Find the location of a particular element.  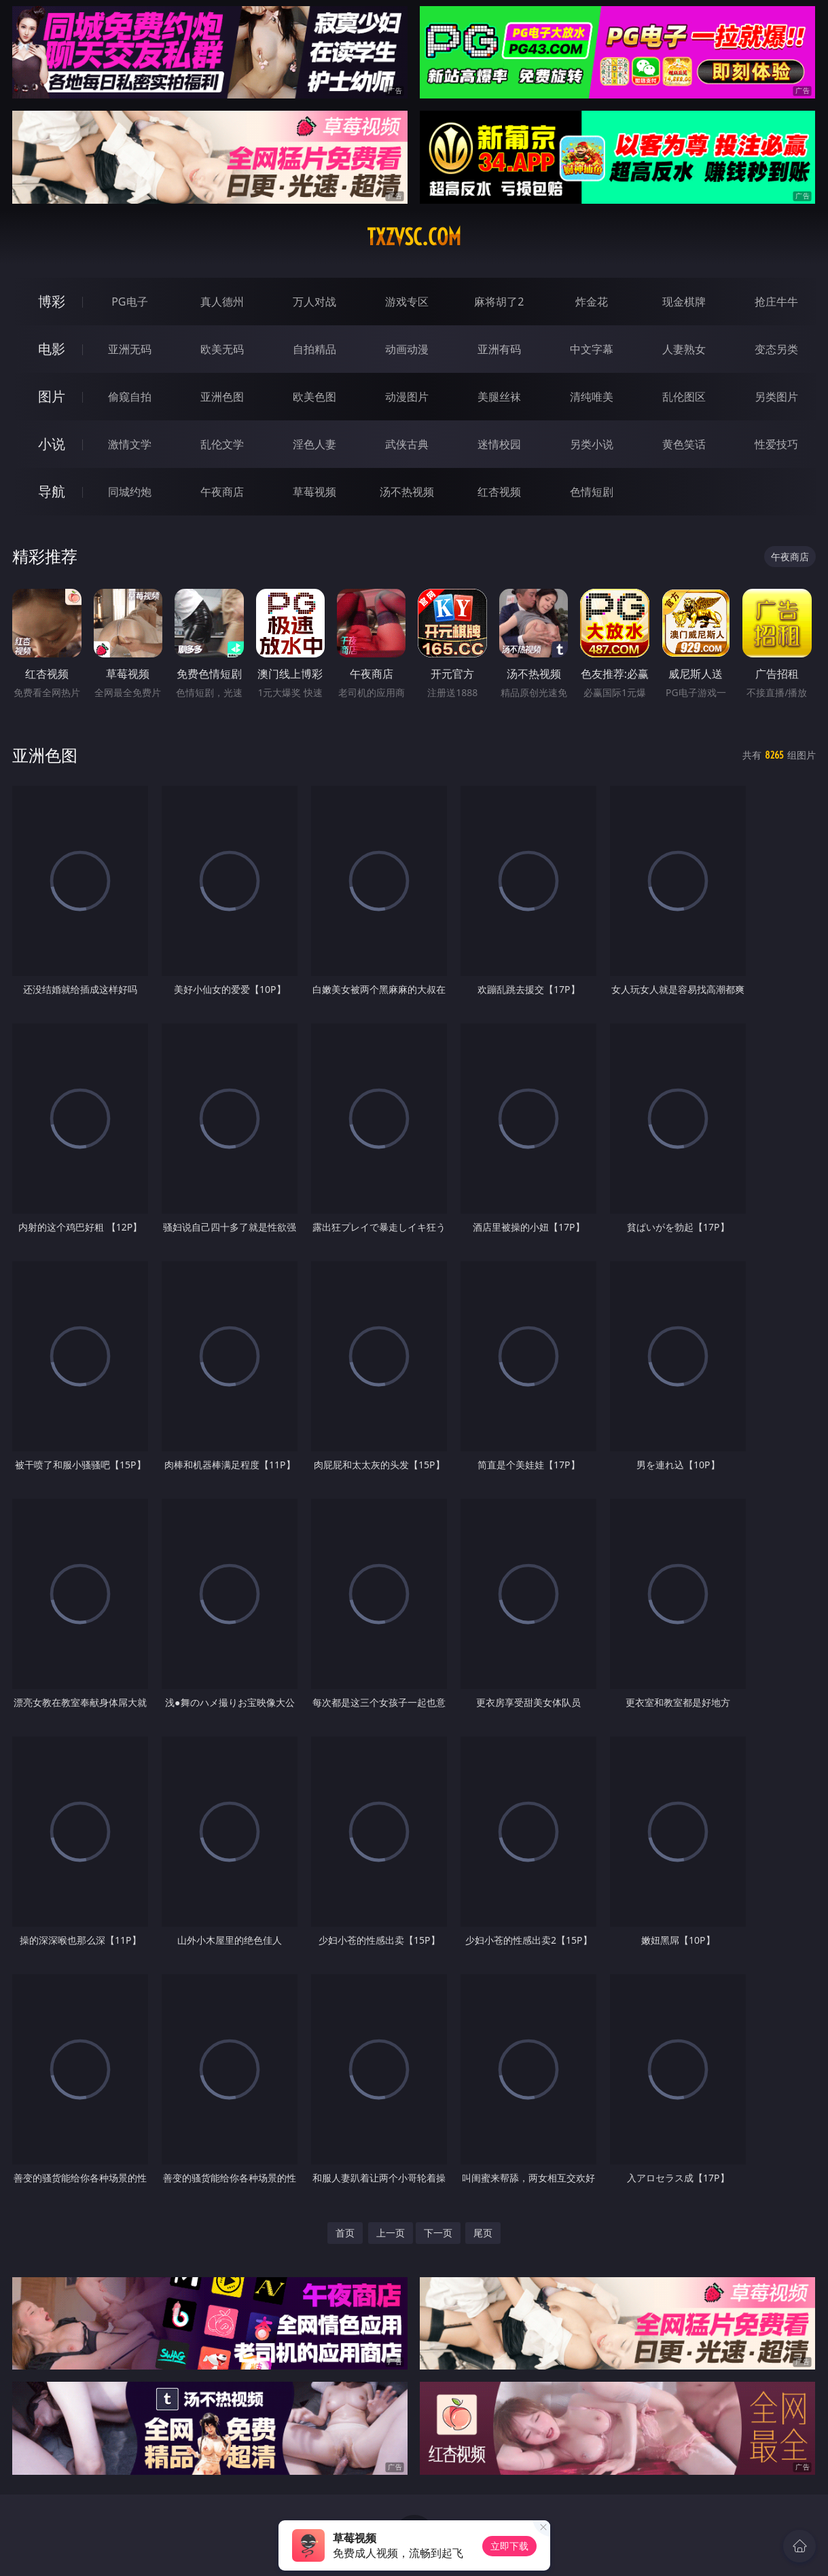

午夜商店 is located at coordinates (222, 491).